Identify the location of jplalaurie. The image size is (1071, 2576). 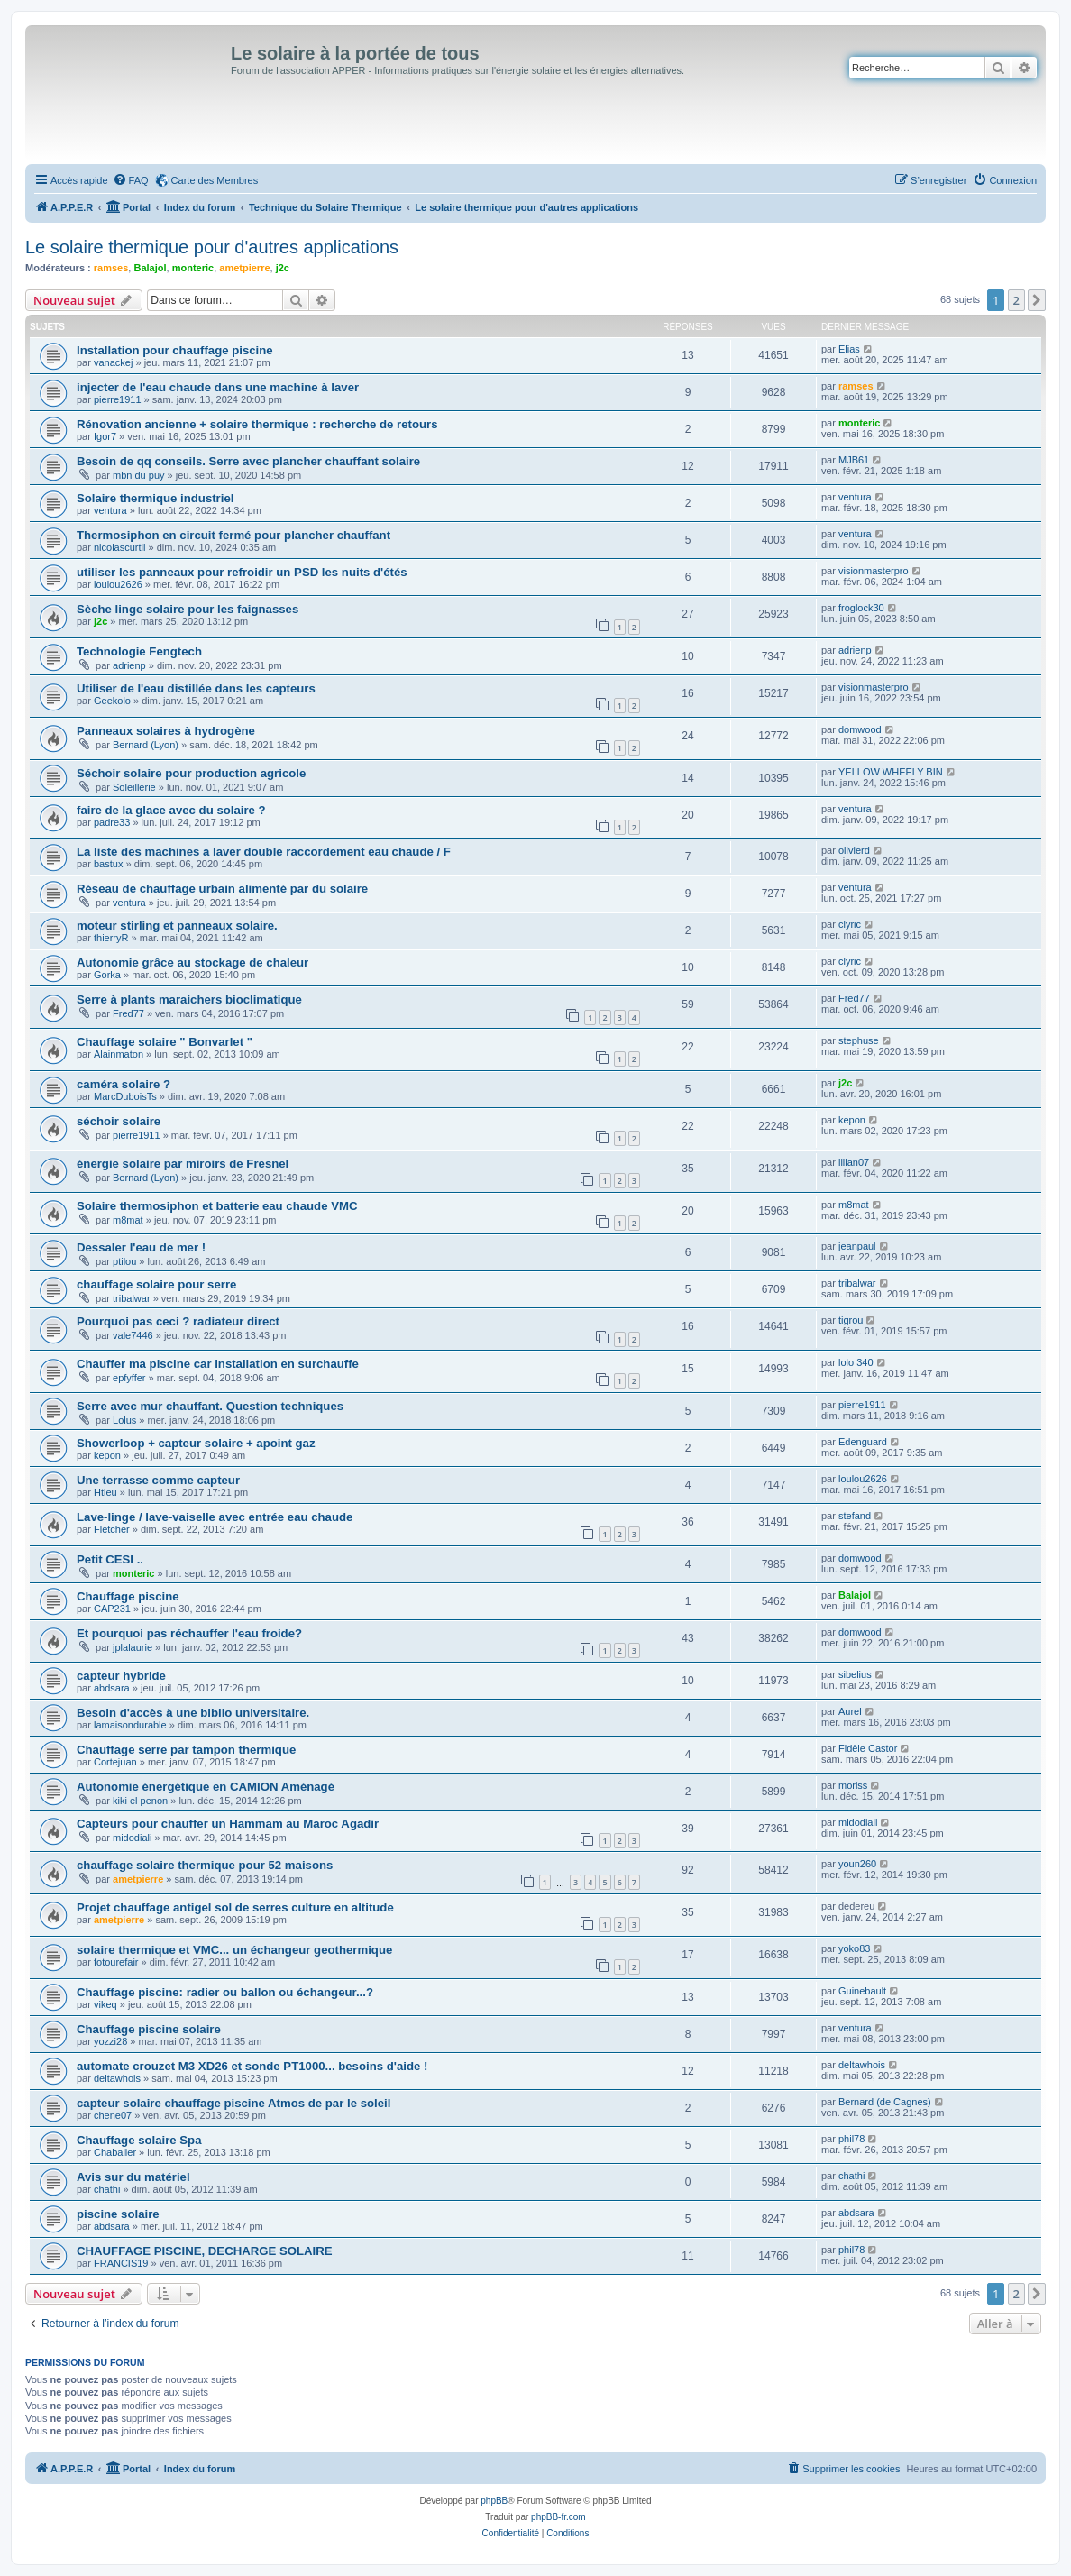
(132, 1647).